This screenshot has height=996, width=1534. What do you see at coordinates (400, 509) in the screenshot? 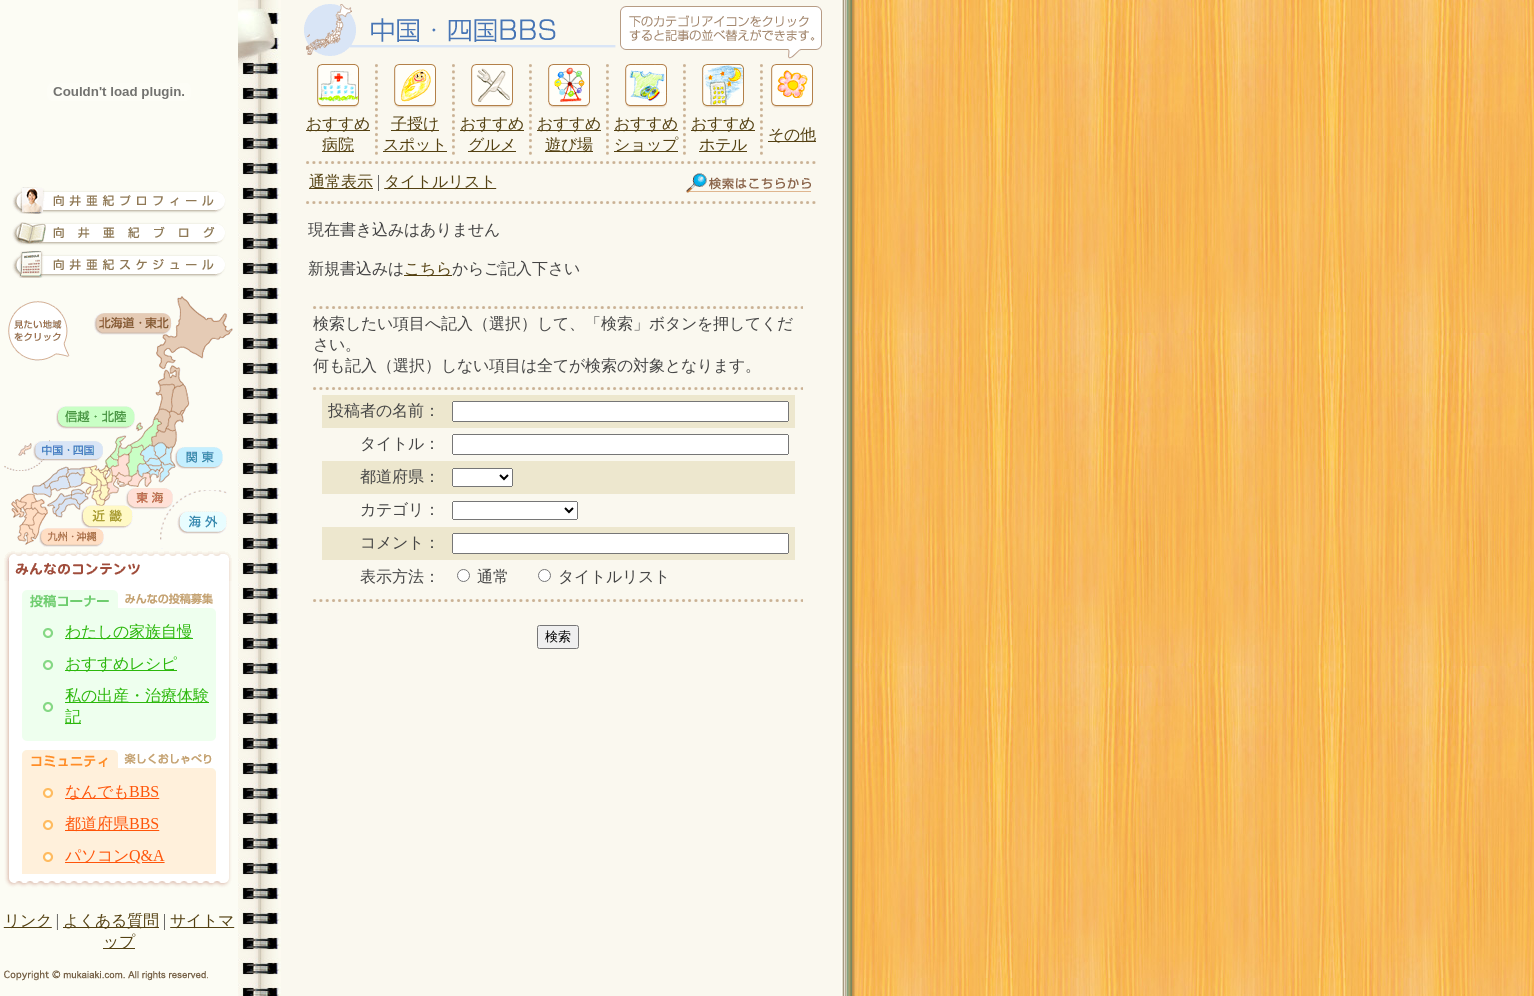
I see `カテゴリ：` at bounding box center [400, 509].